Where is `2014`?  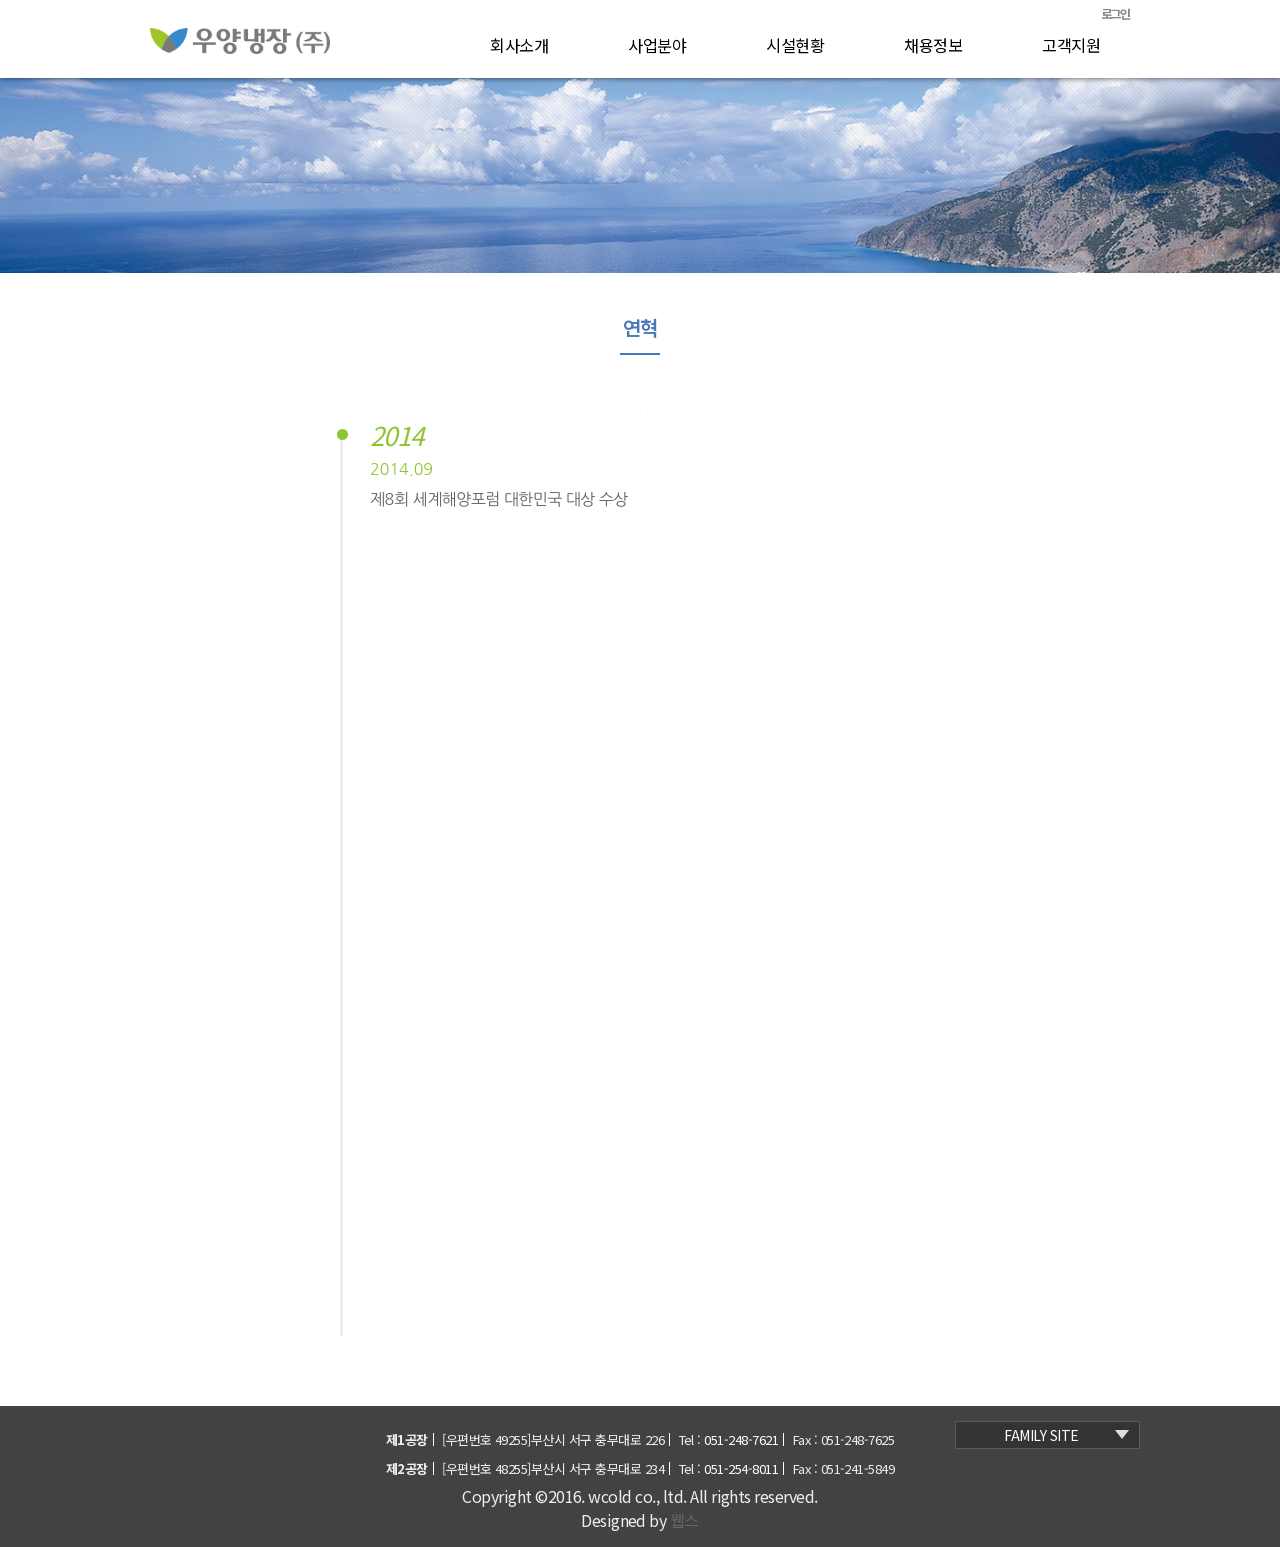 2014 is located at coordinates (397, 437).